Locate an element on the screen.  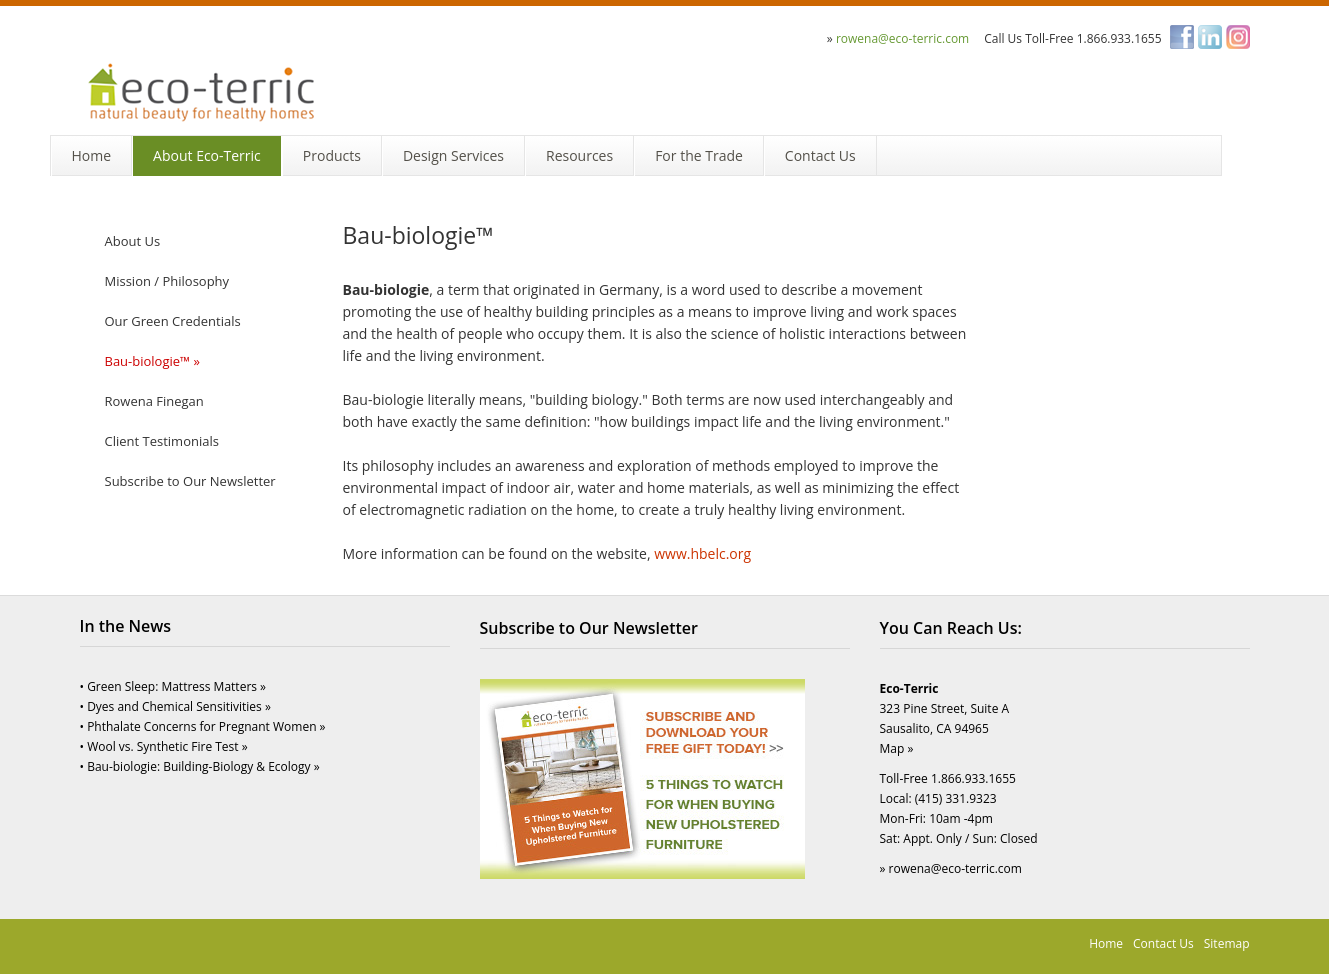
Map » is located at coordinates (897, 748).